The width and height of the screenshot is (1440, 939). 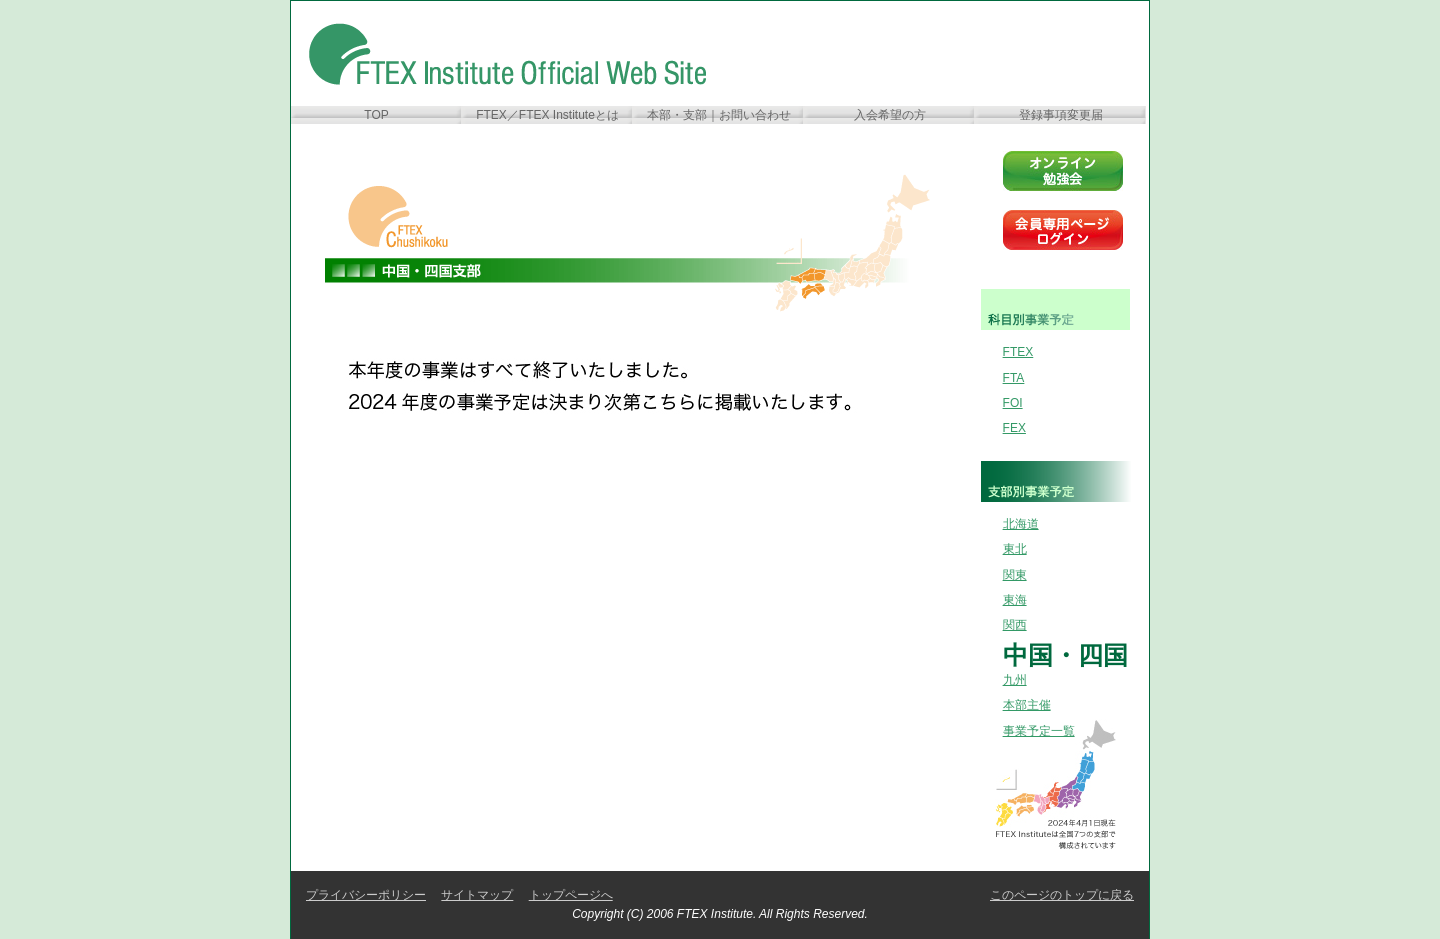 I want to click on FTEX／FTEX Instituteとは, so click(x=547, y=115).